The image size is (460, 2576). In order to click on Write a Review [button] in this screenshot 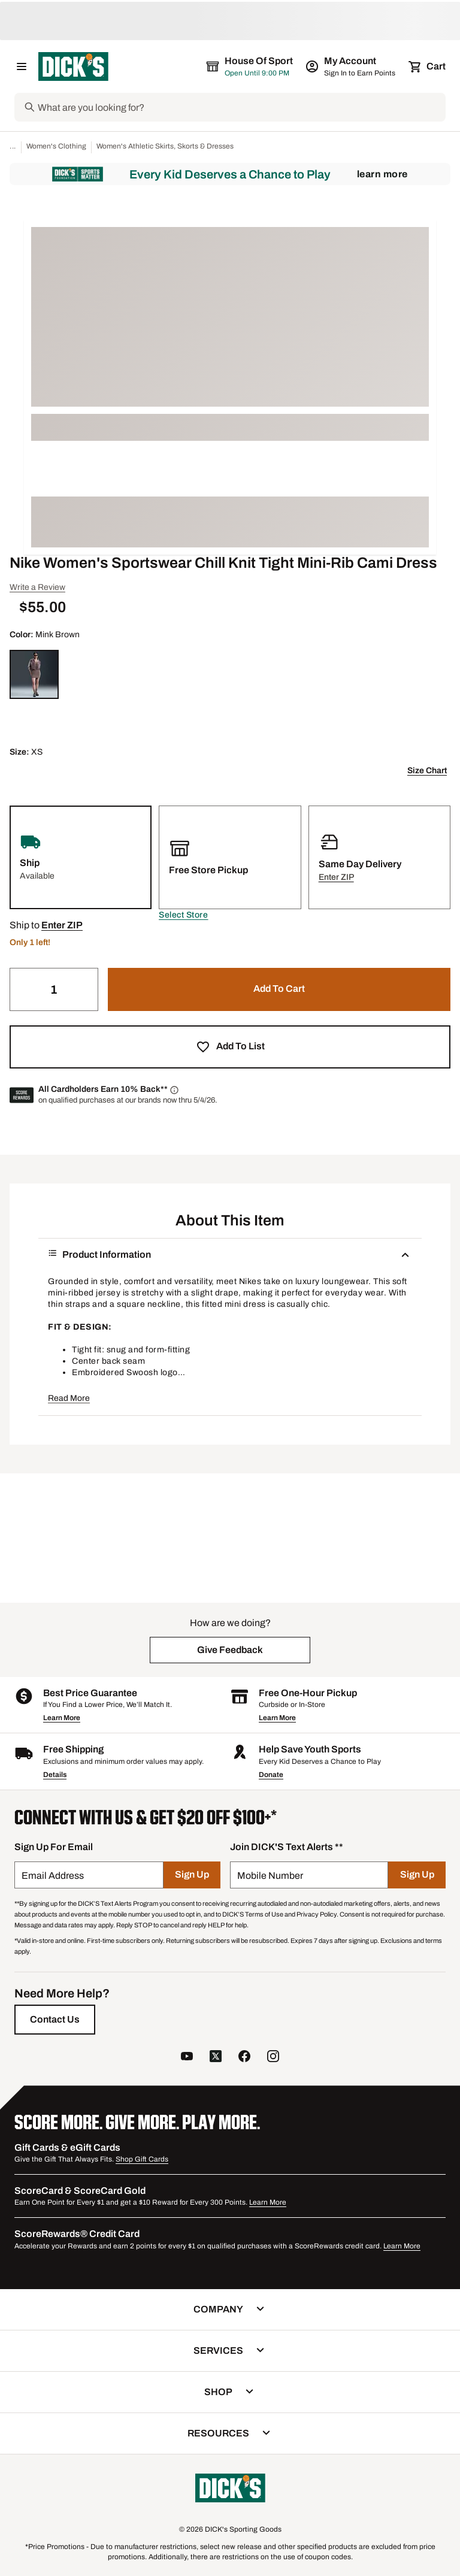, I will do `click(37, 587)`.